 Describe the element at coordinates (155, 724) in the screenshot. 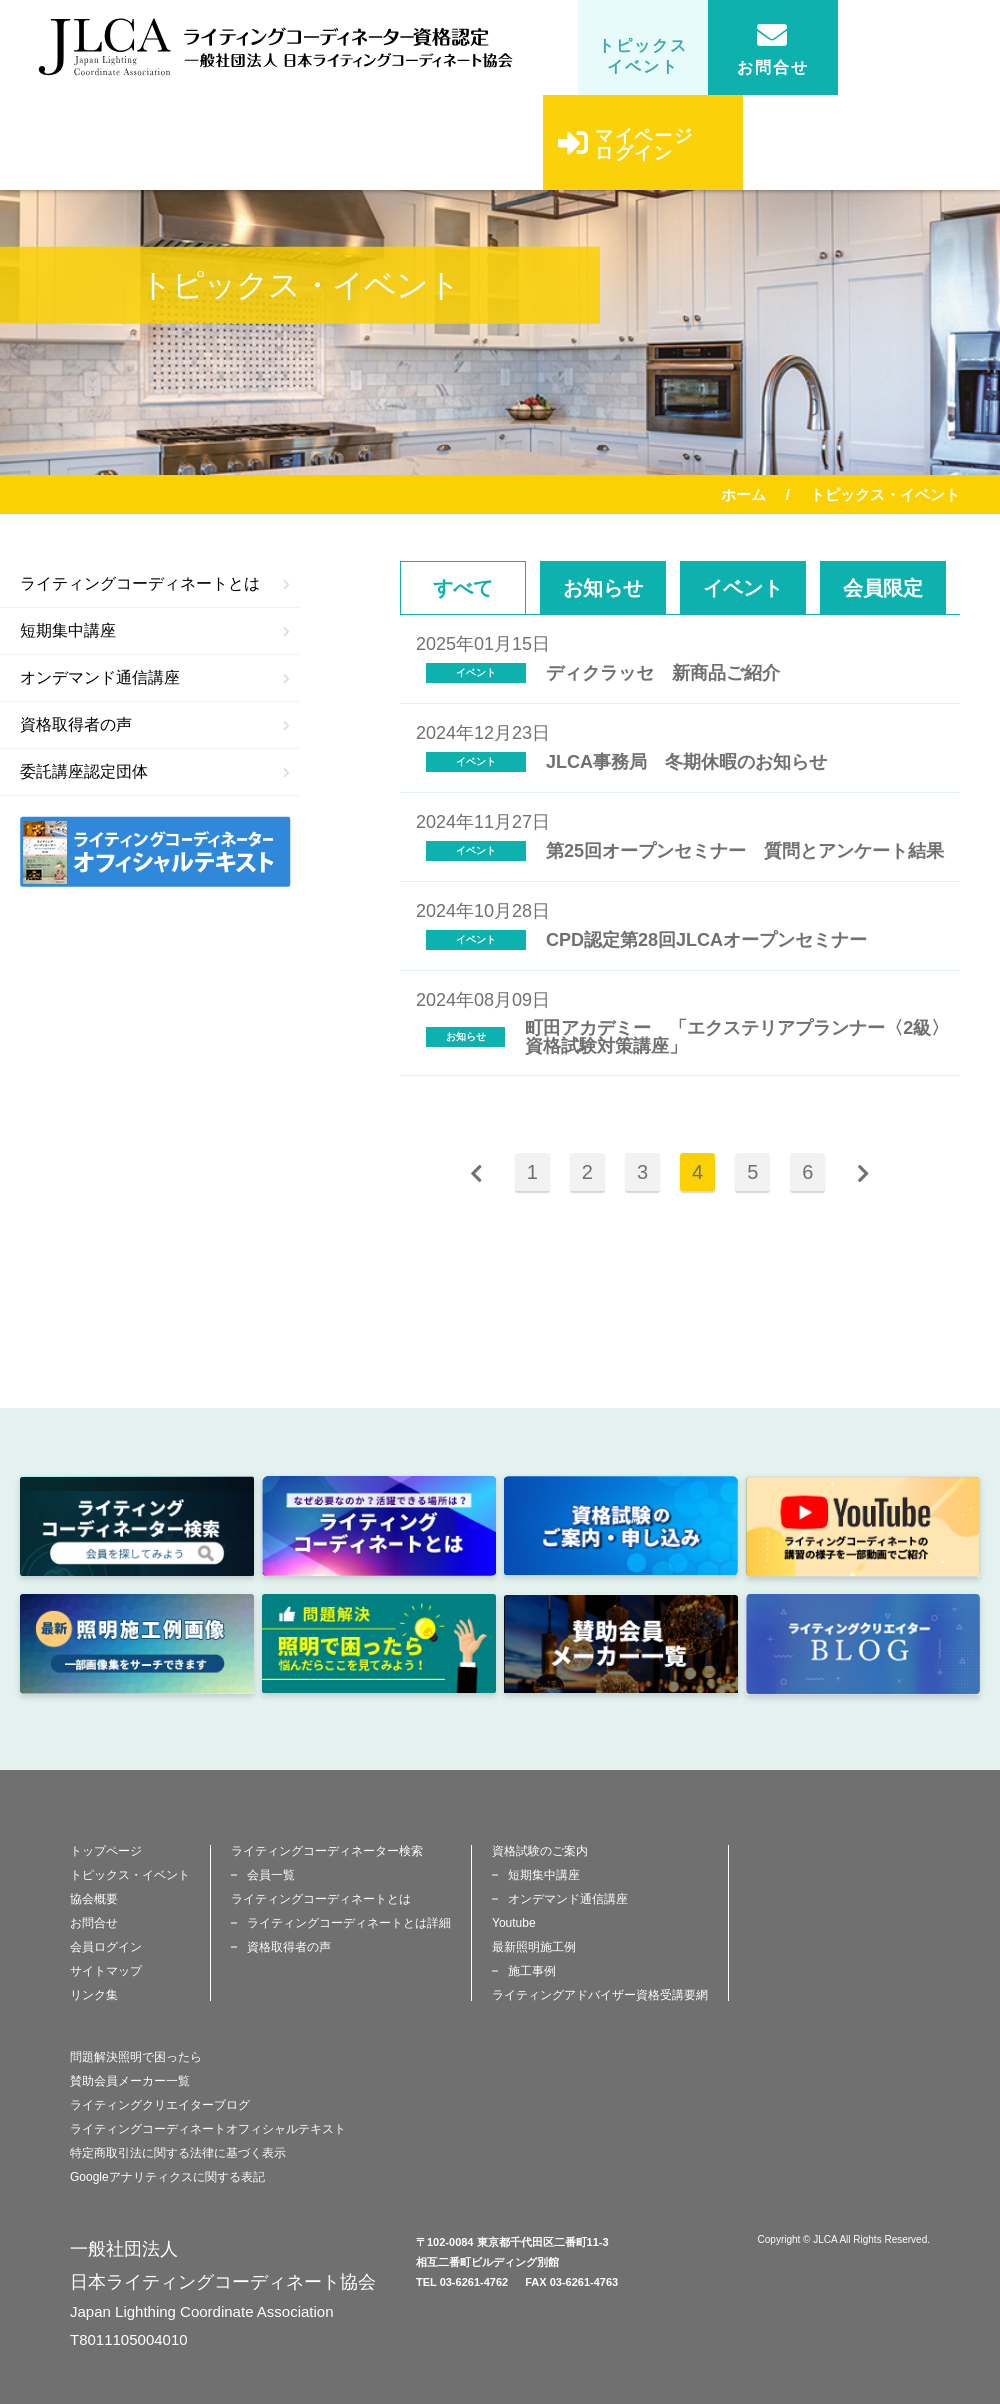

I see `資格取得者の声` at that location.